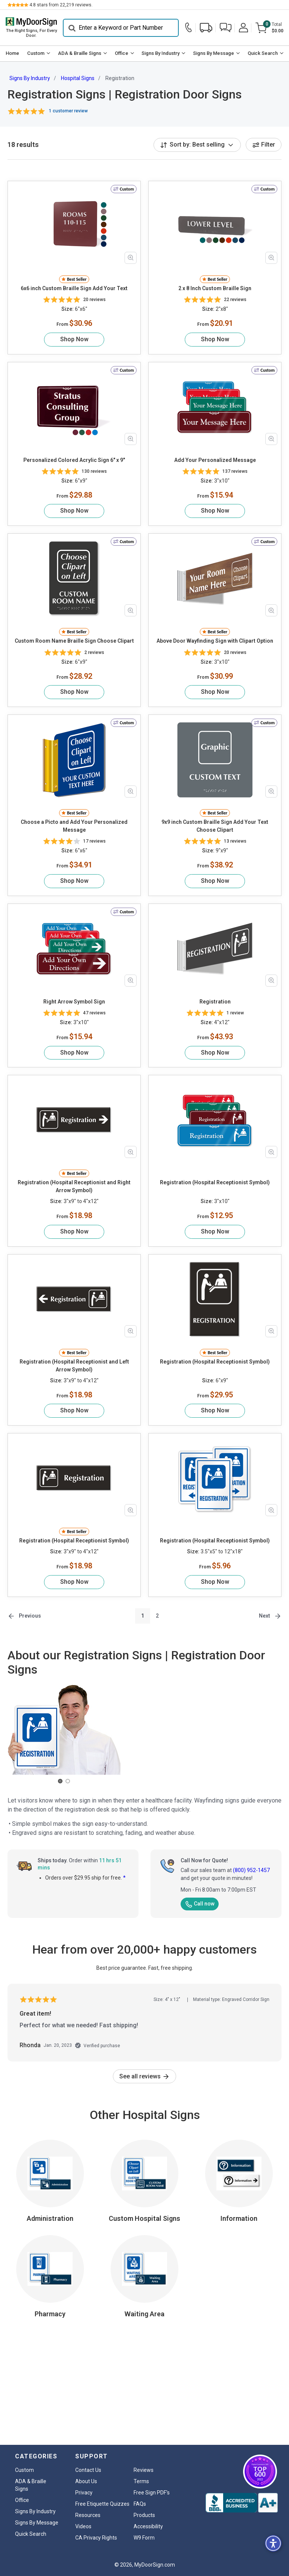  What do you see at coordinates (214, 288) in the screenshot?
I see `2 x 8 Inch Custom Braille Sign` at bounding box center [214, 288].